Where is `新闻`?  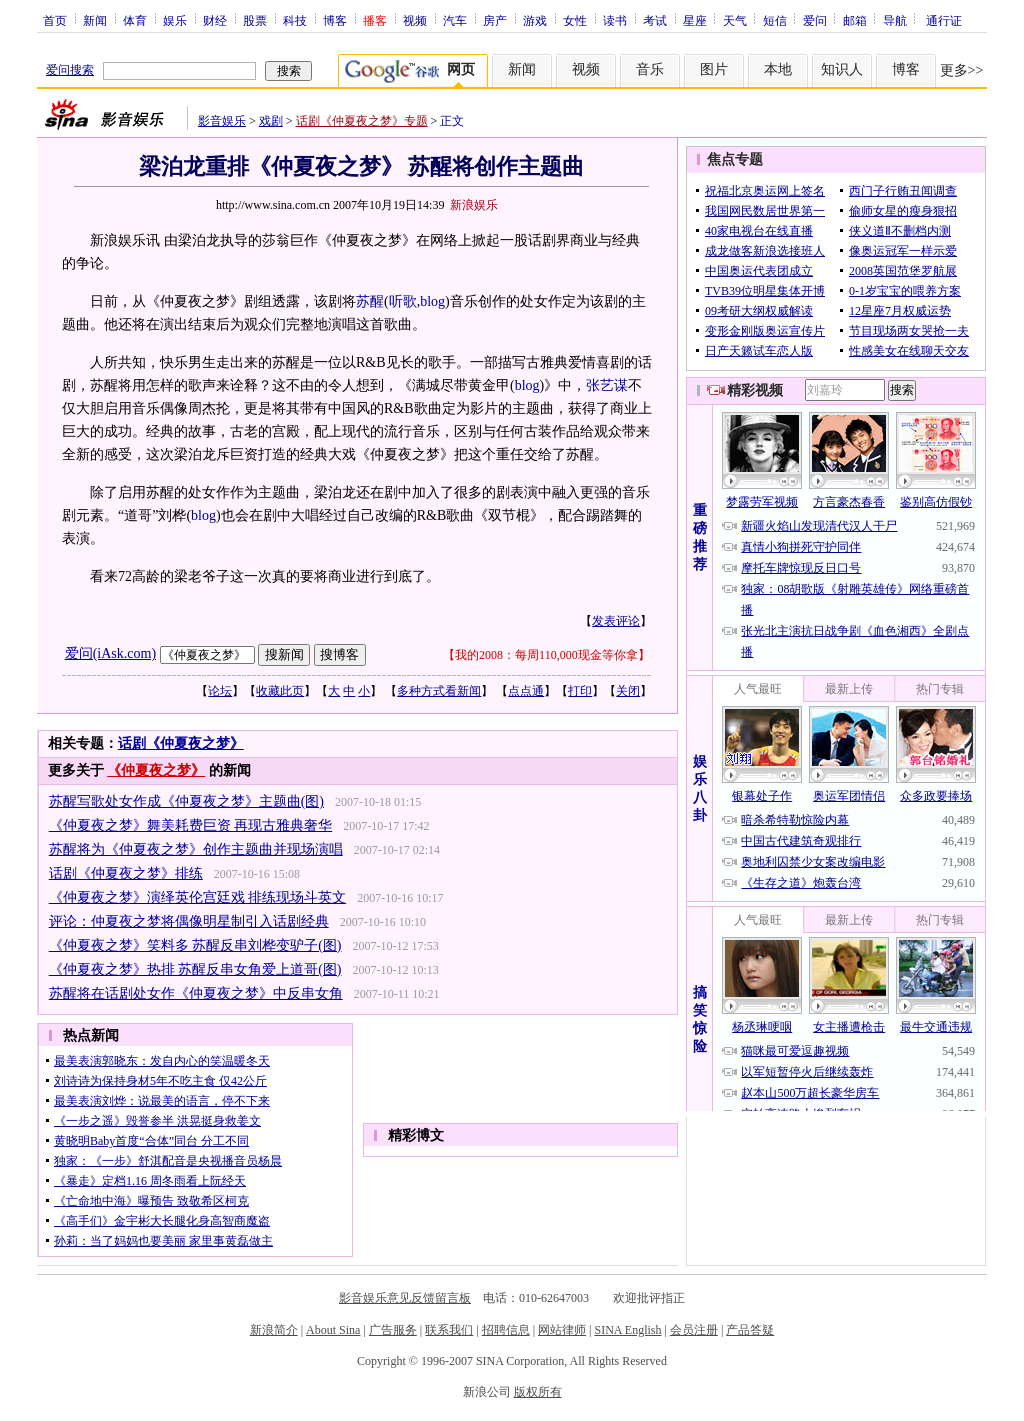 新闻 is located at coordinates (95, 20).